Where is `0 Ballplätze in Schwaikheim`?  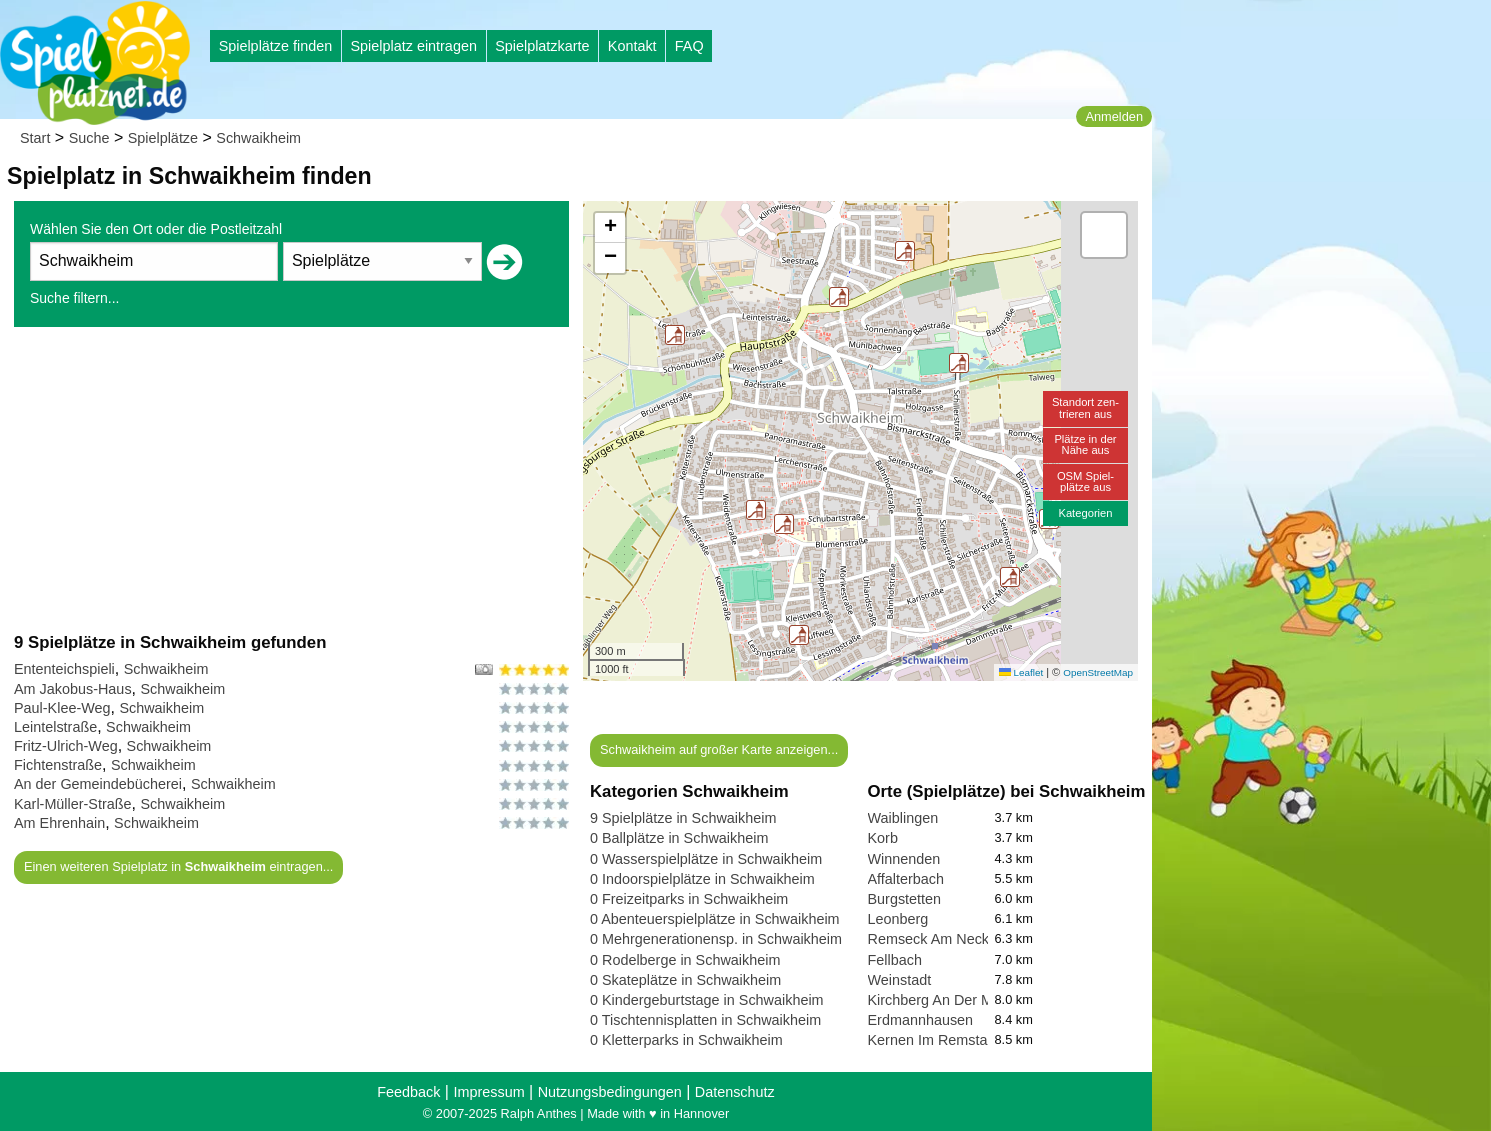
0 Ballplätze in Schwaikheim is located at coordinates (679, 838).